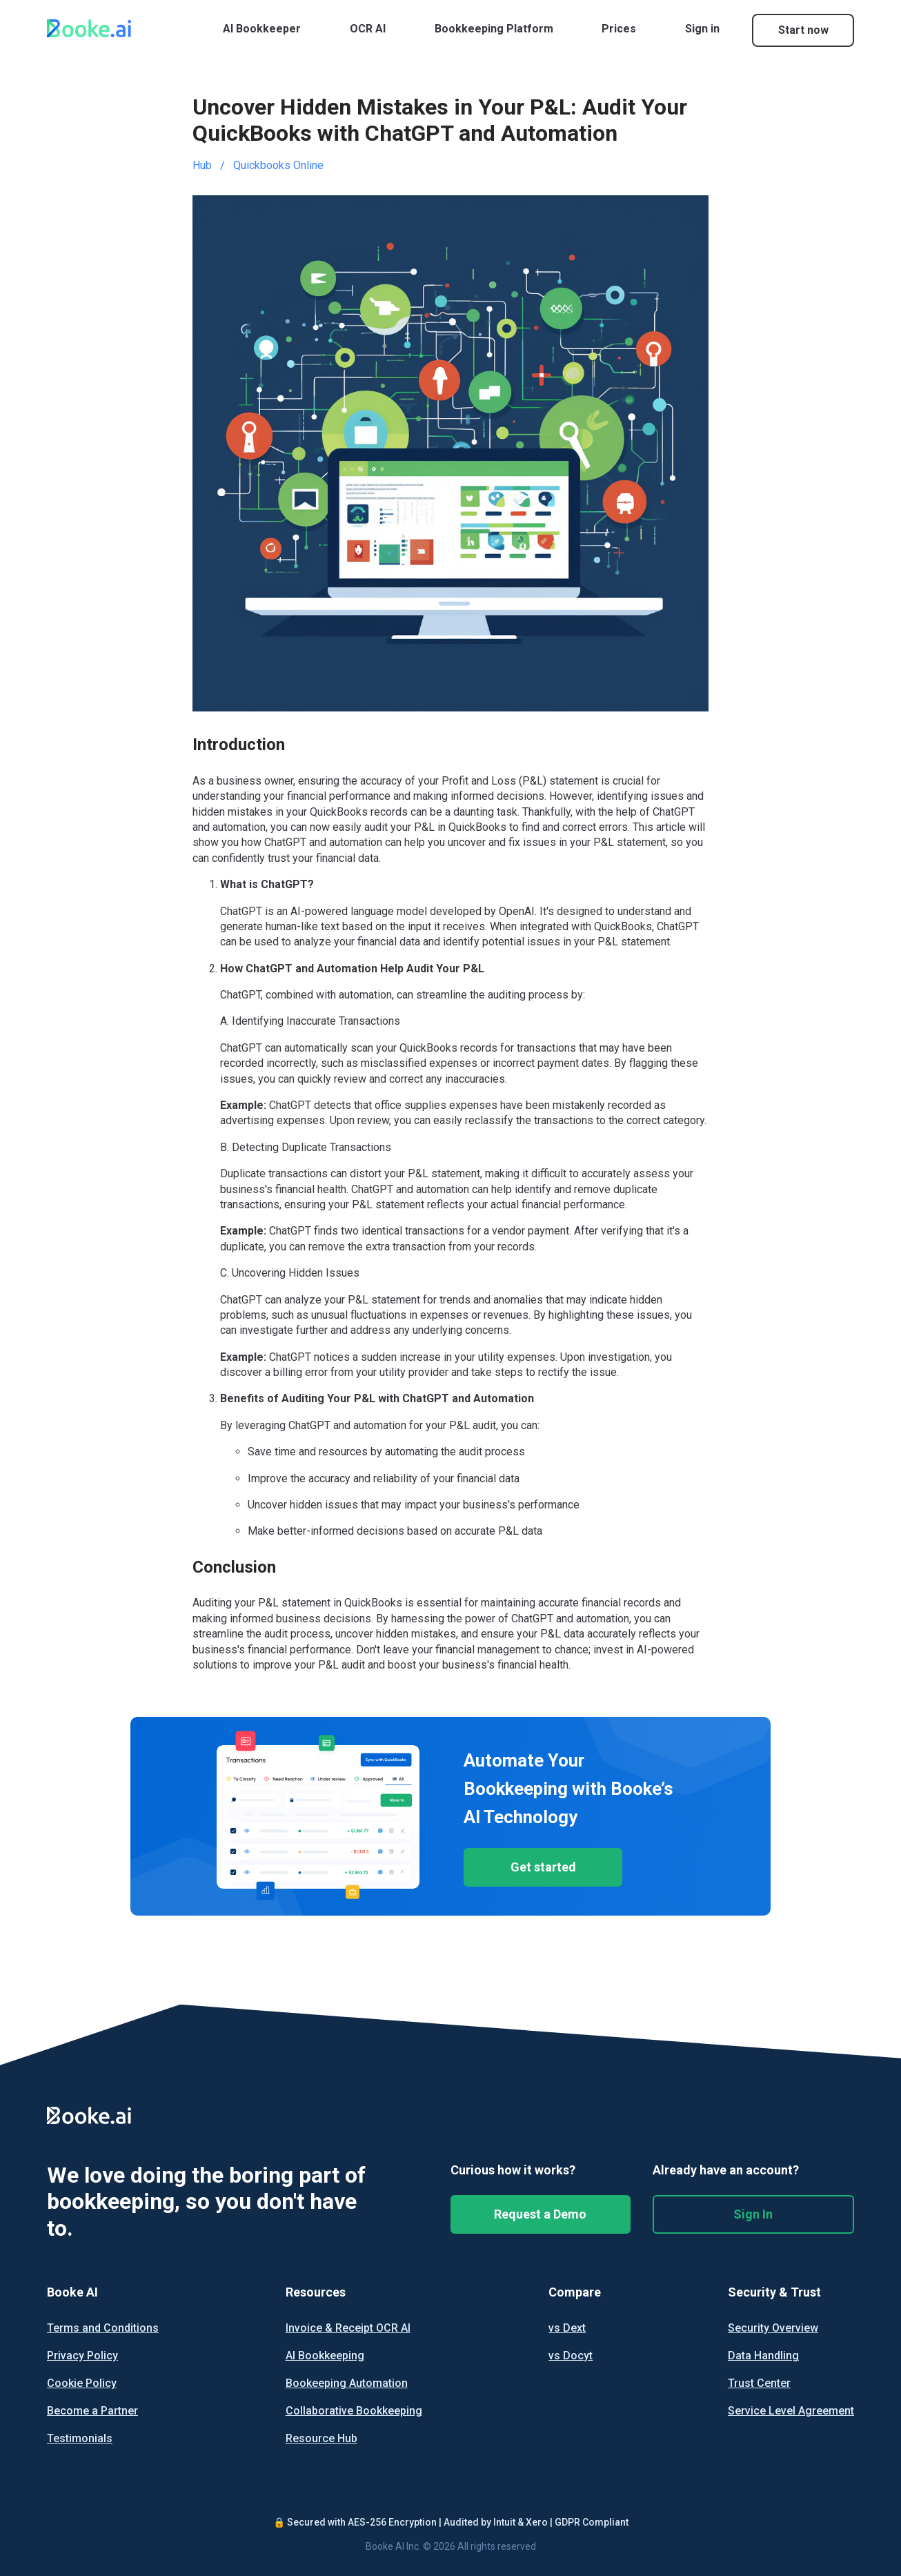  What do you see at coordinates (540, 2214) in the screenshot?
I see `Request a Demo` at bounding box center [540, 2214].